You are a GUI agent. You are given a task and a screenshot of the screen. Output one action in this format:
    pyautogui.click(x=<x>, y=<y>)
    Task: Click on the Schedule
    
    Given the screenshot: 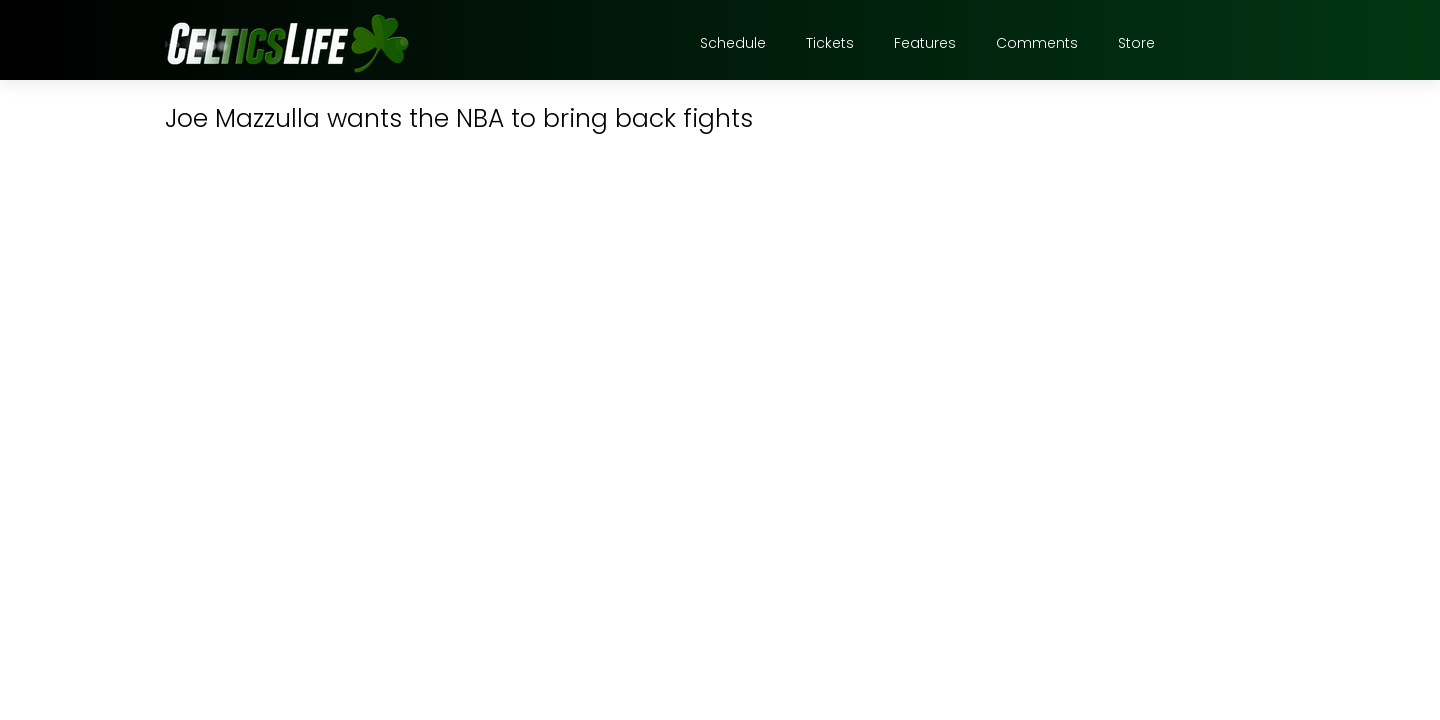 What is the action you would take?
    pyautogui.click(x=733, y=43)
    